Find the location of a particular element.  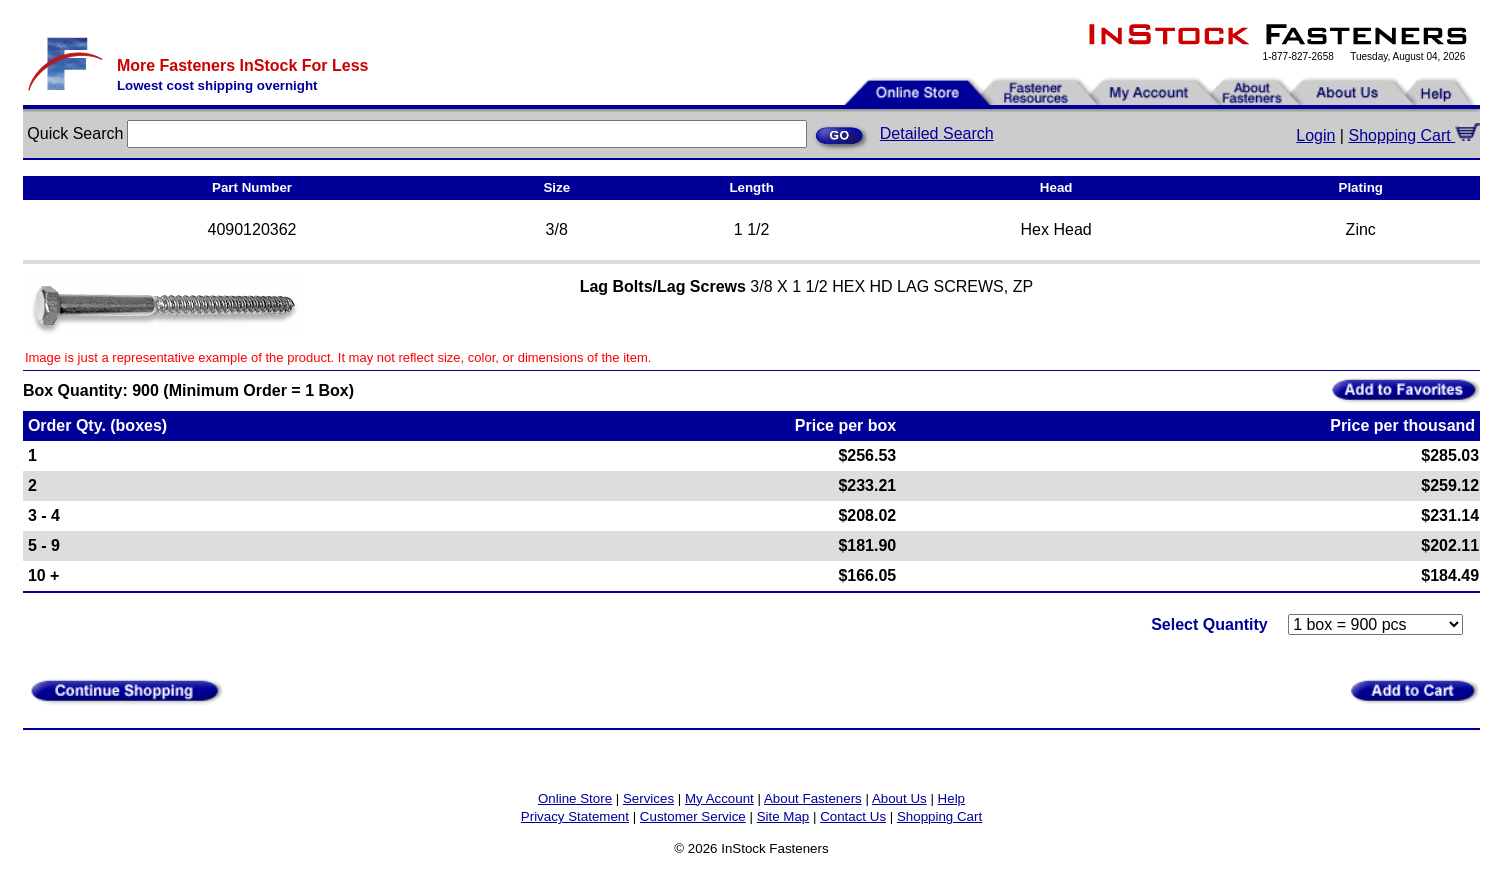

Site Map is located at coordinates (783, 816).